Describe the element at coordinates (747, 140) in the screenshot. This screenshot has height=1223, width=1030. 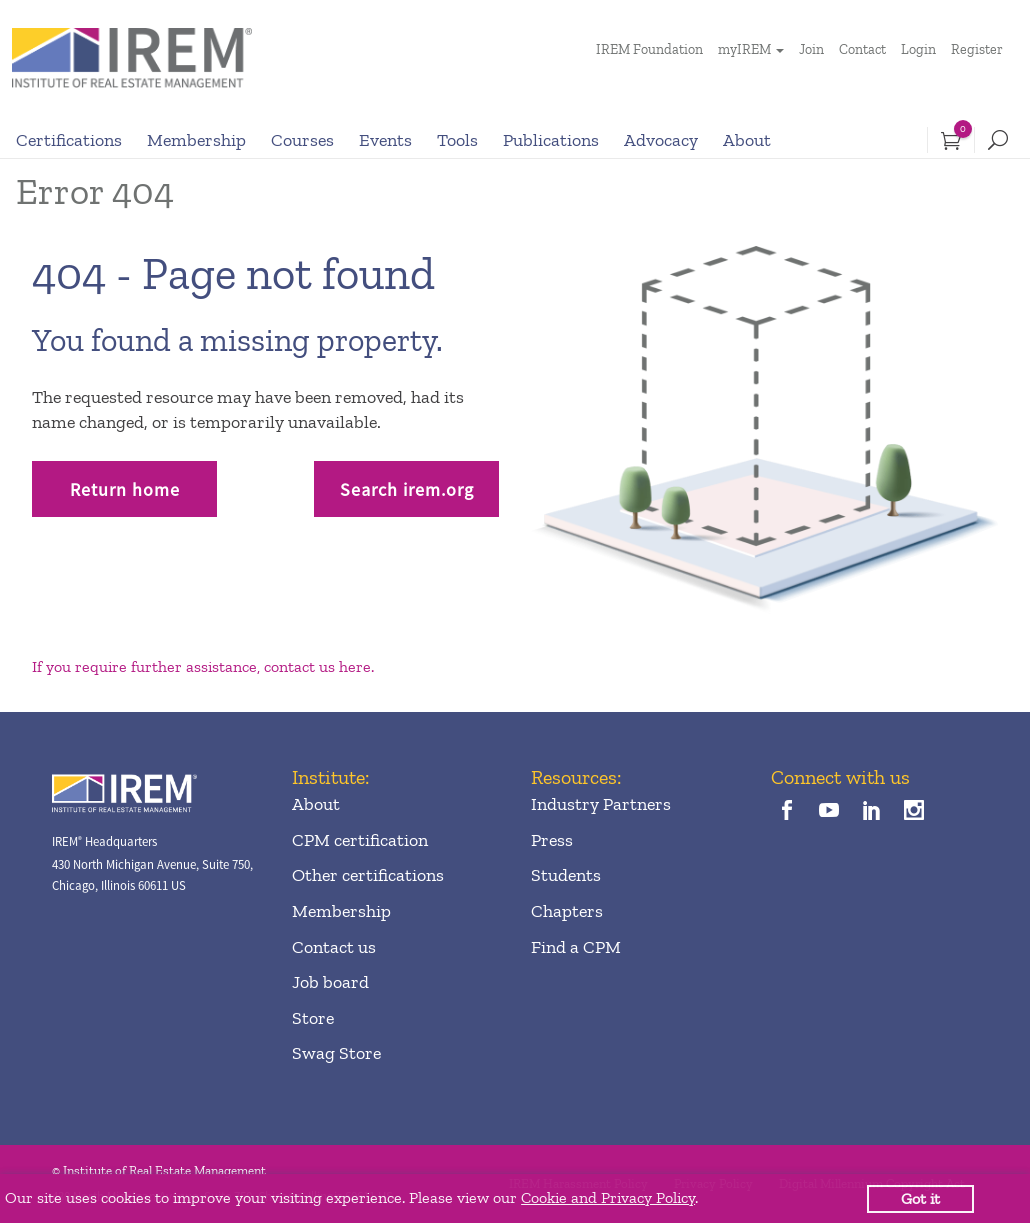
I see `About` at that location.